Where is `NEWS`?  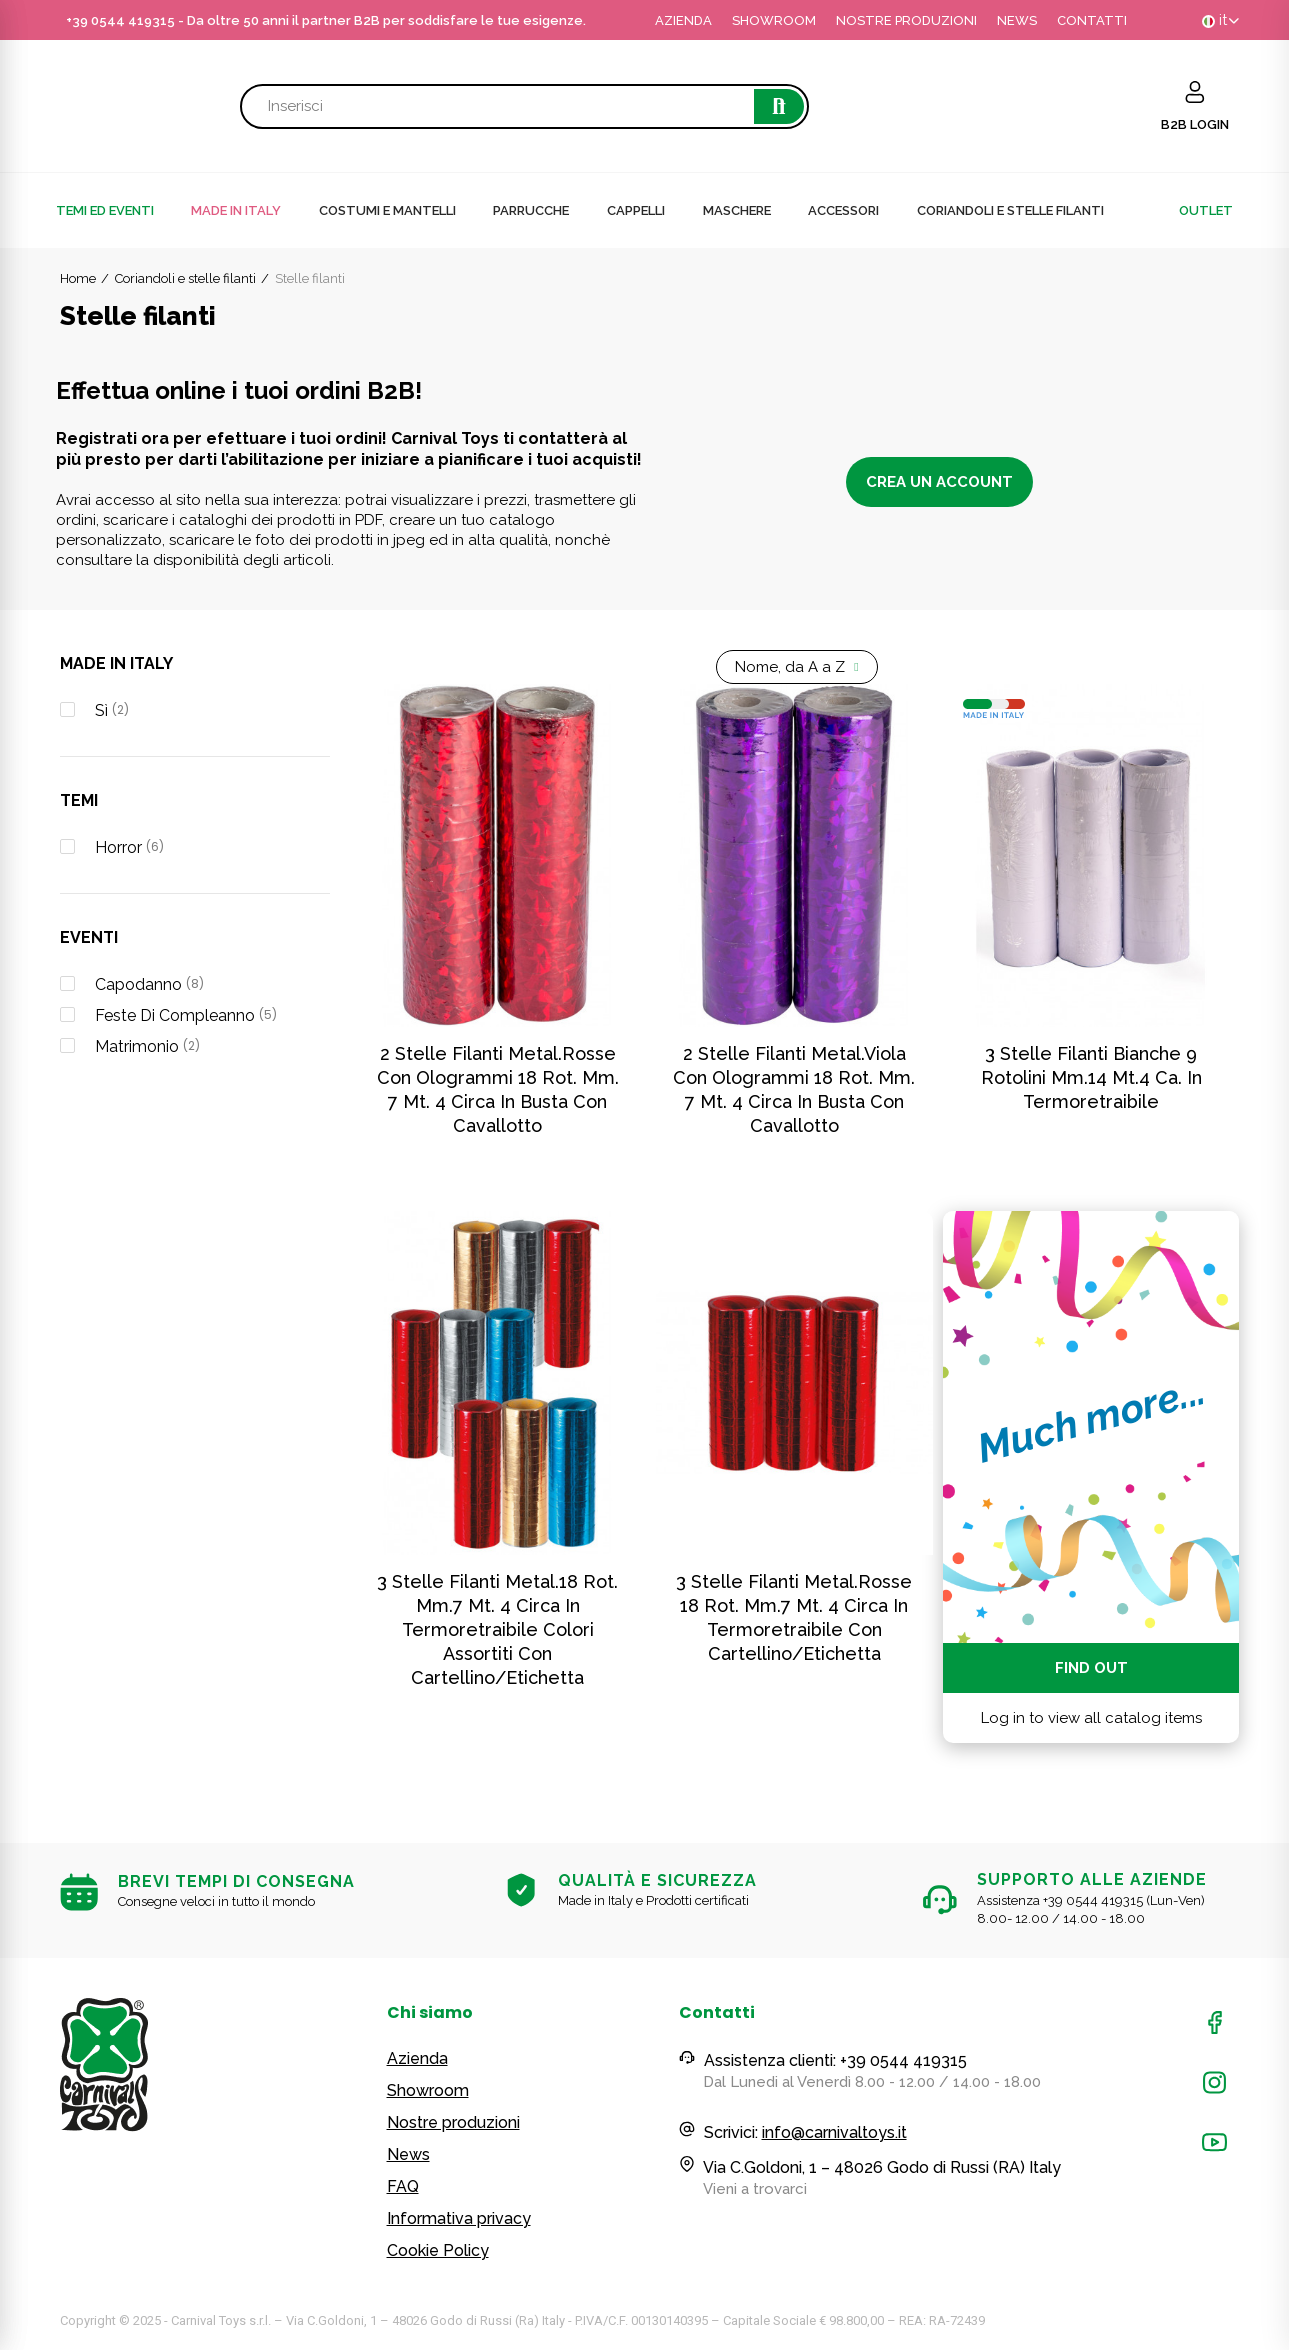 NEWS is located at coordinates (1017, 20).